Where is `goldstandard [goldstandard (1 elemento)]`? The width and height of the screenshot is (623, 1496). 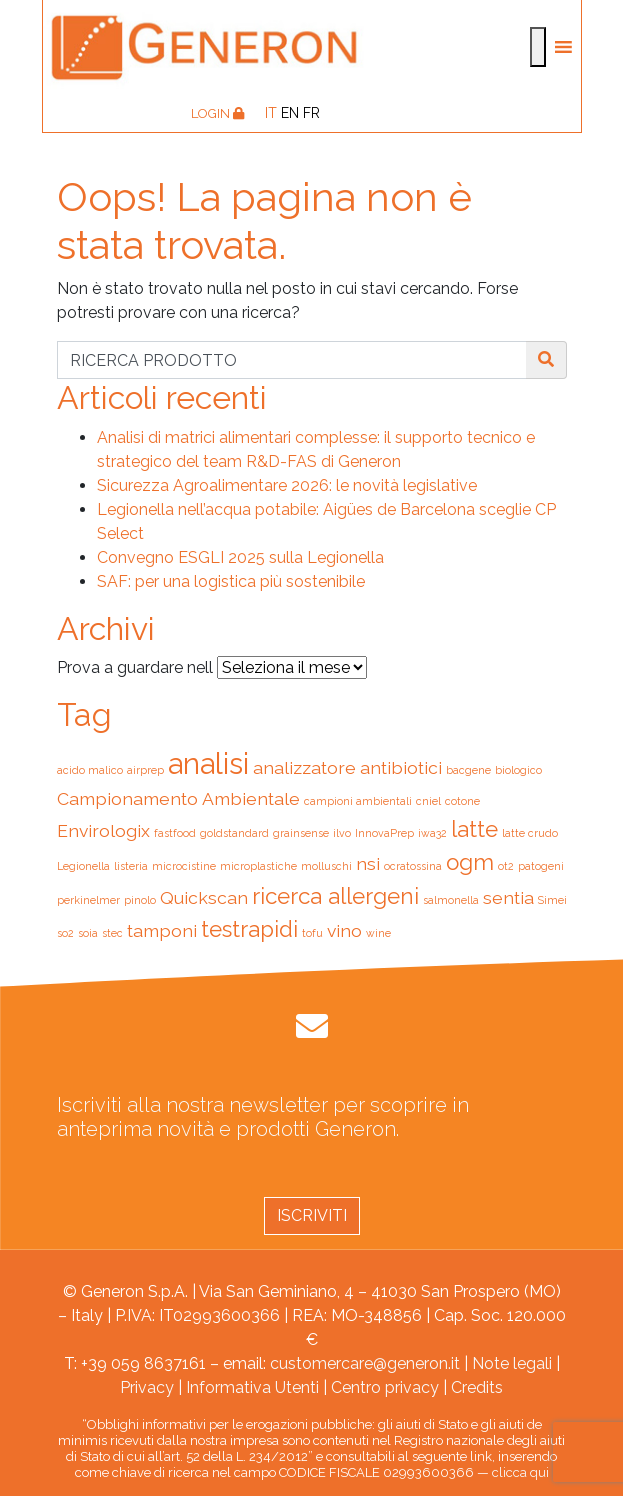
goldstandard [goldstandard (1 elemento)] is located at coordinates (234, 833).